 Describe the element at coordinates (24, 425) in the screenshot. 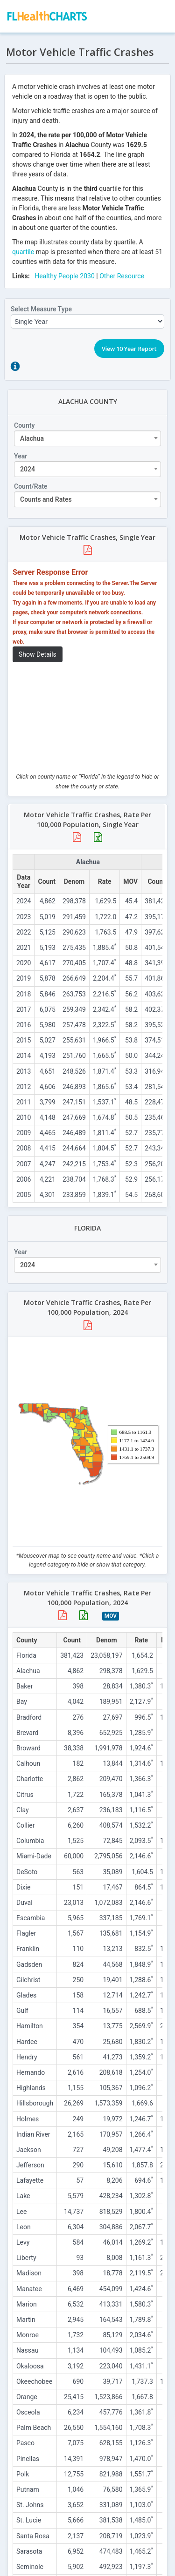

I see `County` at that location.